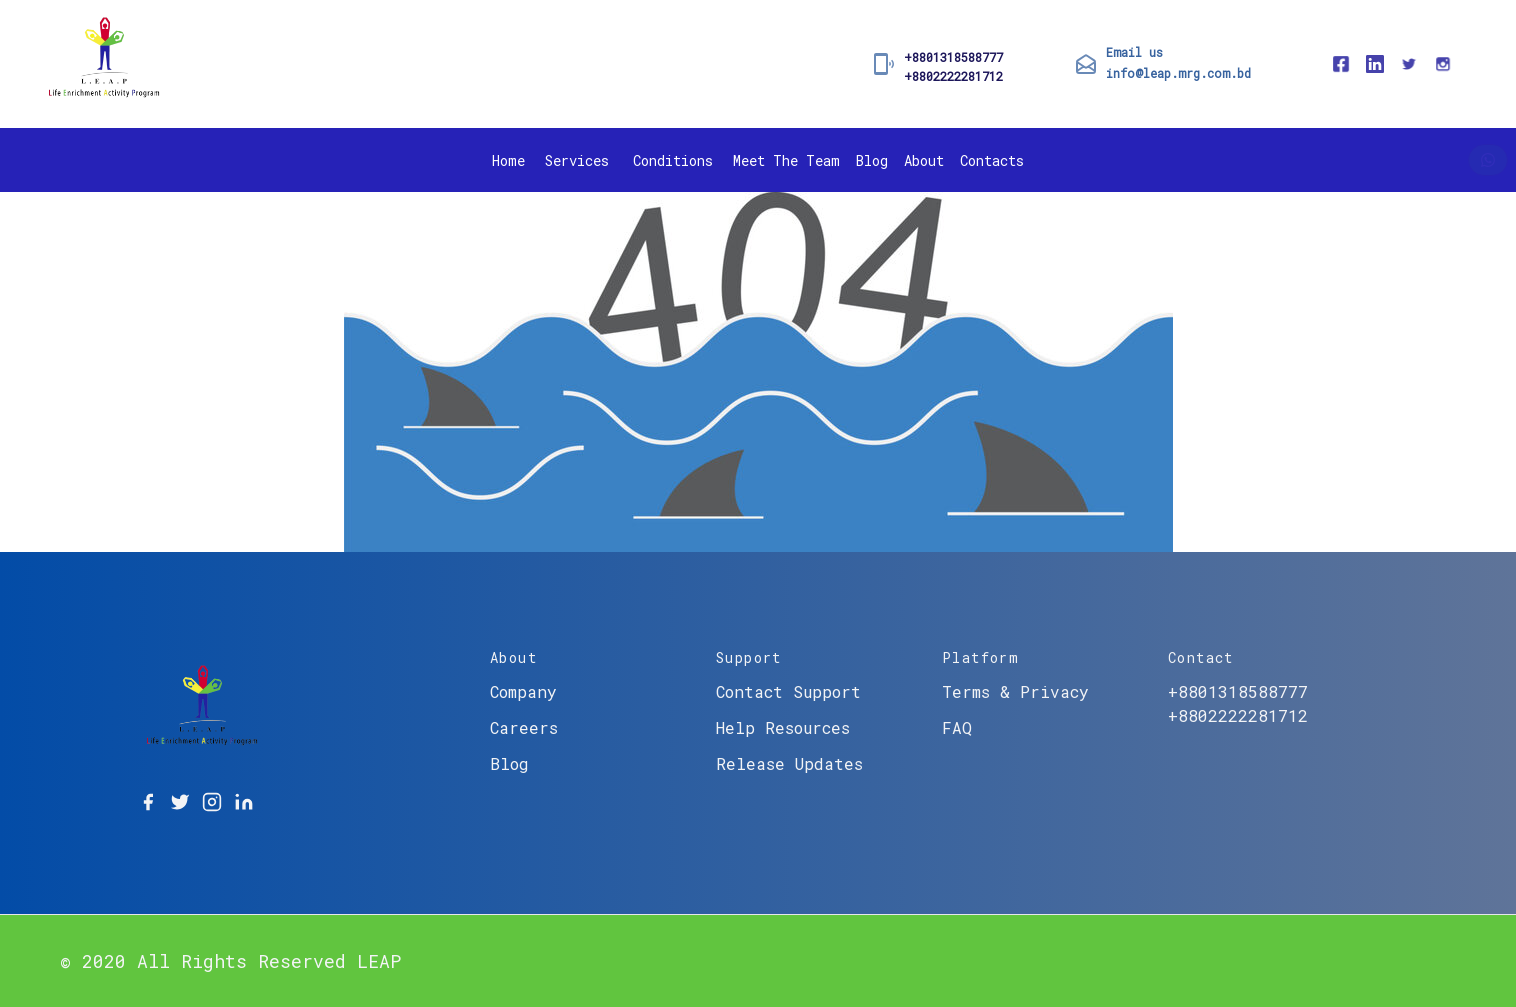  Describe the element at coordinates (786, 160) in the screenshot. I see `Meet The Team` at that location.